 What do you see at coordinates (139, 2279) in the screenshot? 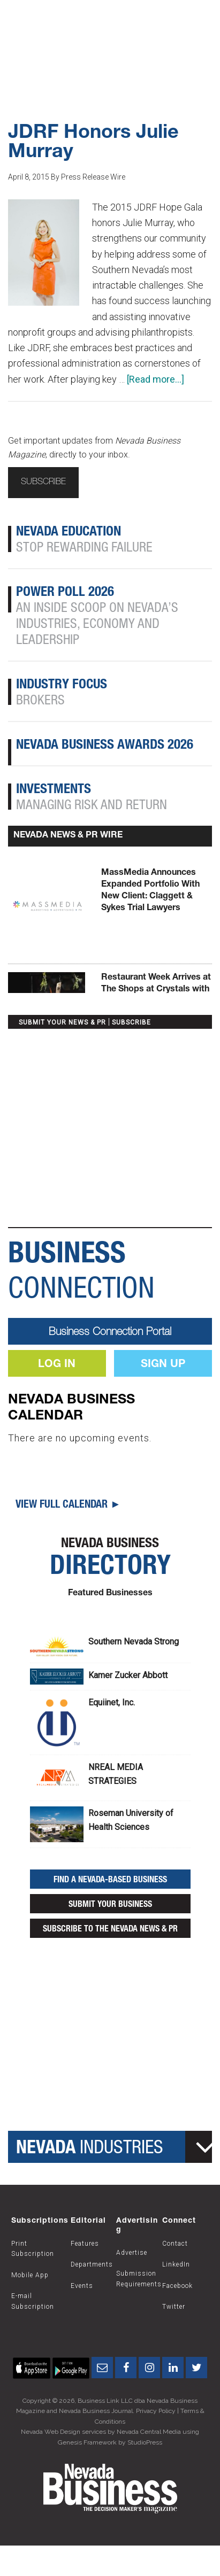
I see `Submission Requirements` at bounding box center [139, 2279].